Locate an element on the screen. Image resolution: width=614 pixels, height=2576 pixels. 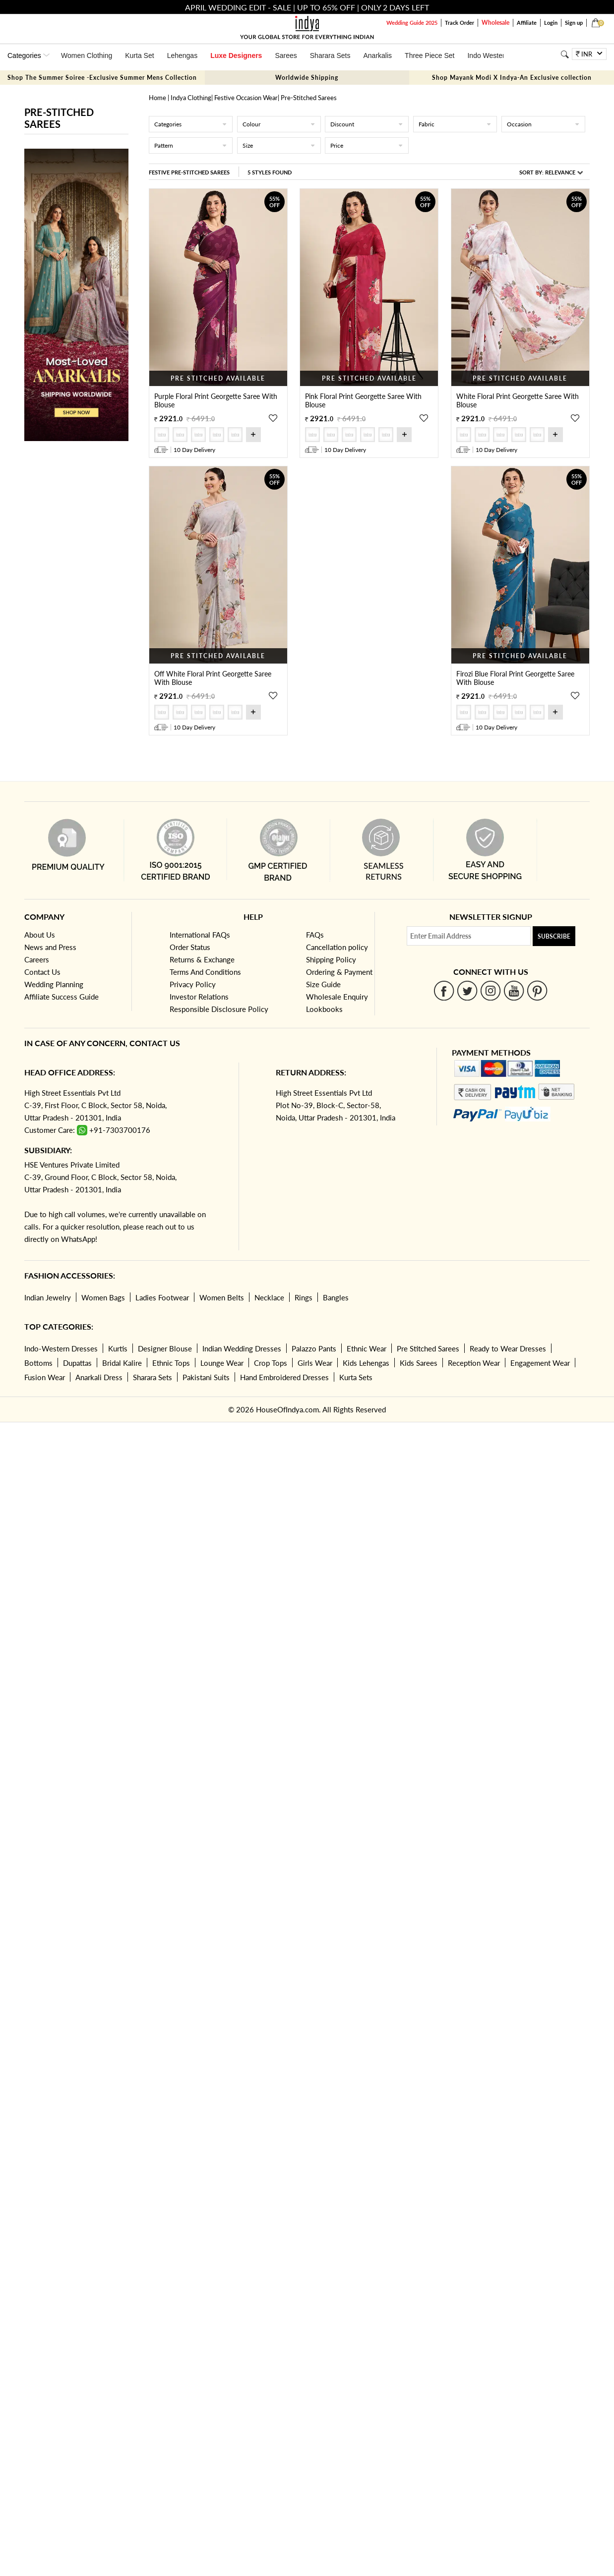
Shipping Policy is located at coordinates (331, 959).